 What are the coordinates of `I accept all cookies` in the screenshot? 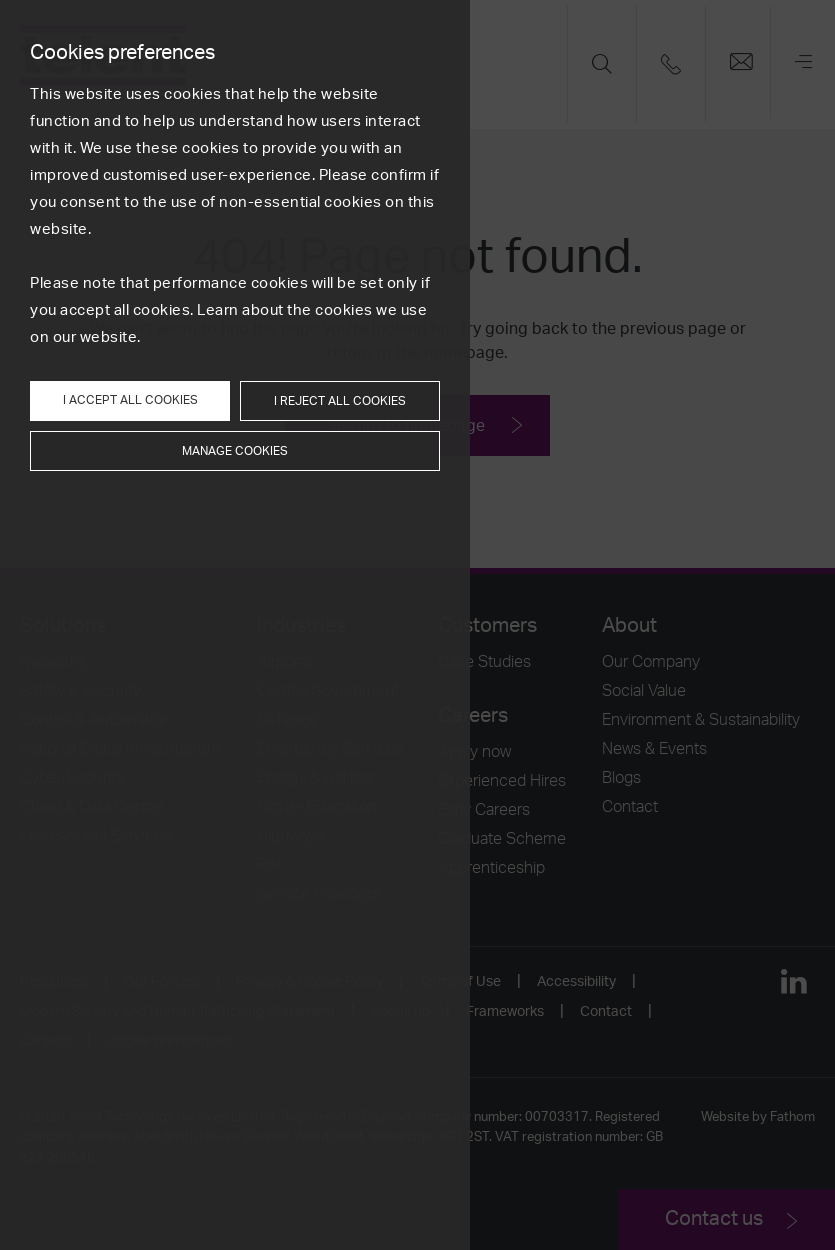 It's located at (130, 400).